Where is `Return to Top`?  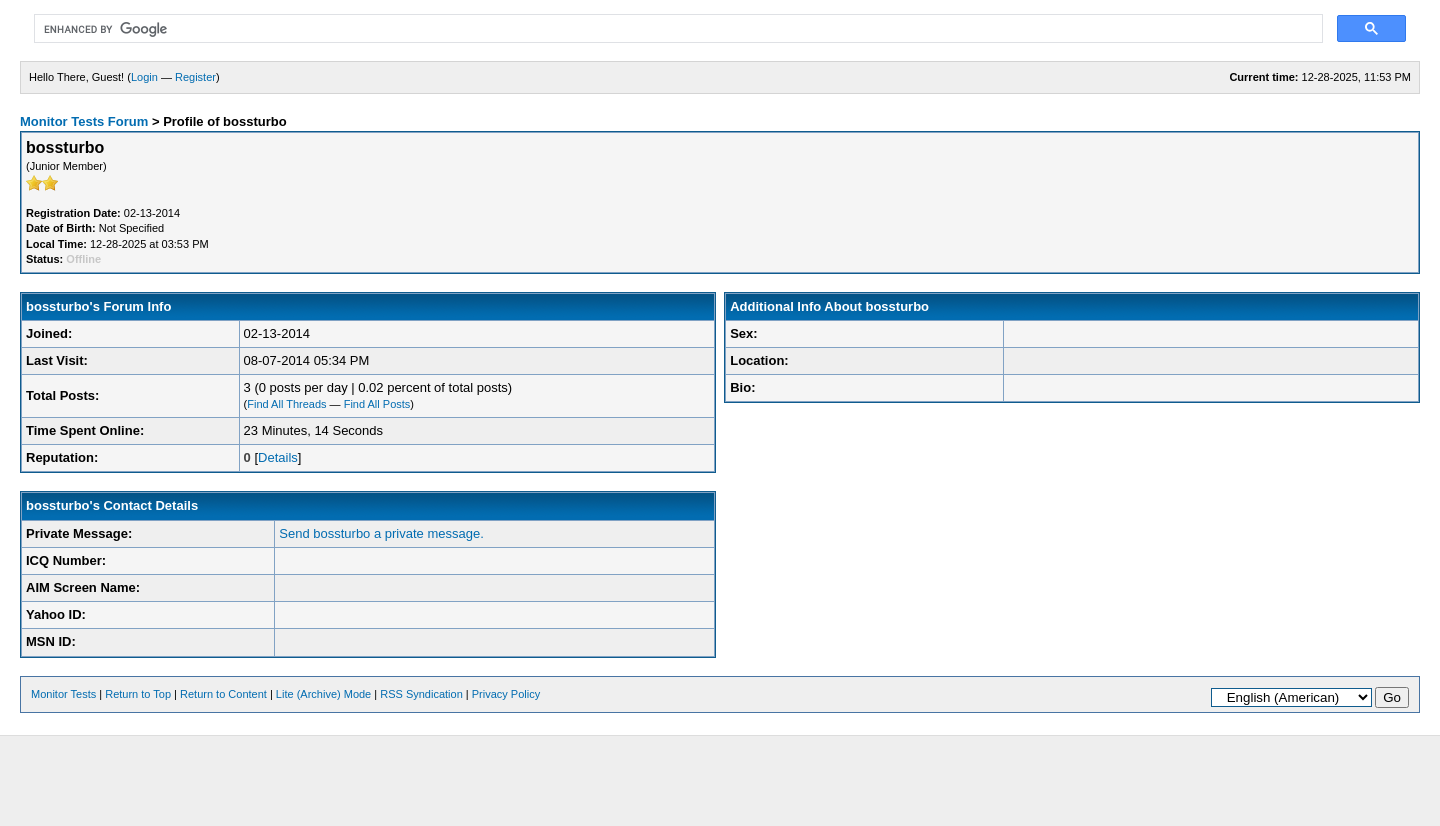
Return to Top is located at coordinates (138, 694).